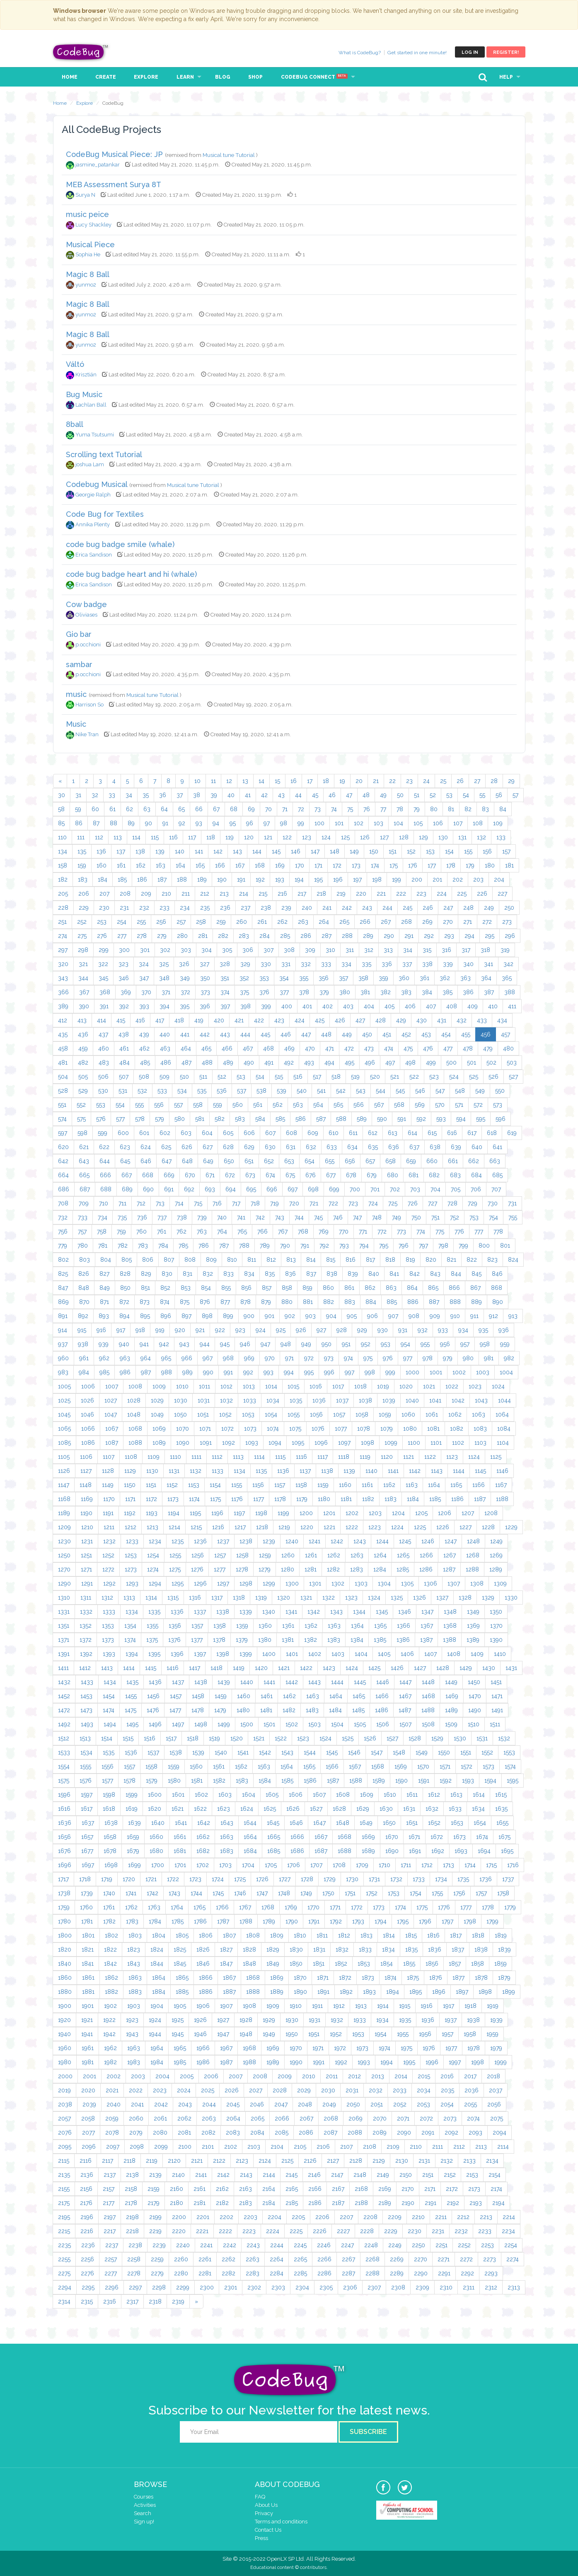 This screenshot has width=578, height=2576. I want to click on 470, so click(310, 1048).